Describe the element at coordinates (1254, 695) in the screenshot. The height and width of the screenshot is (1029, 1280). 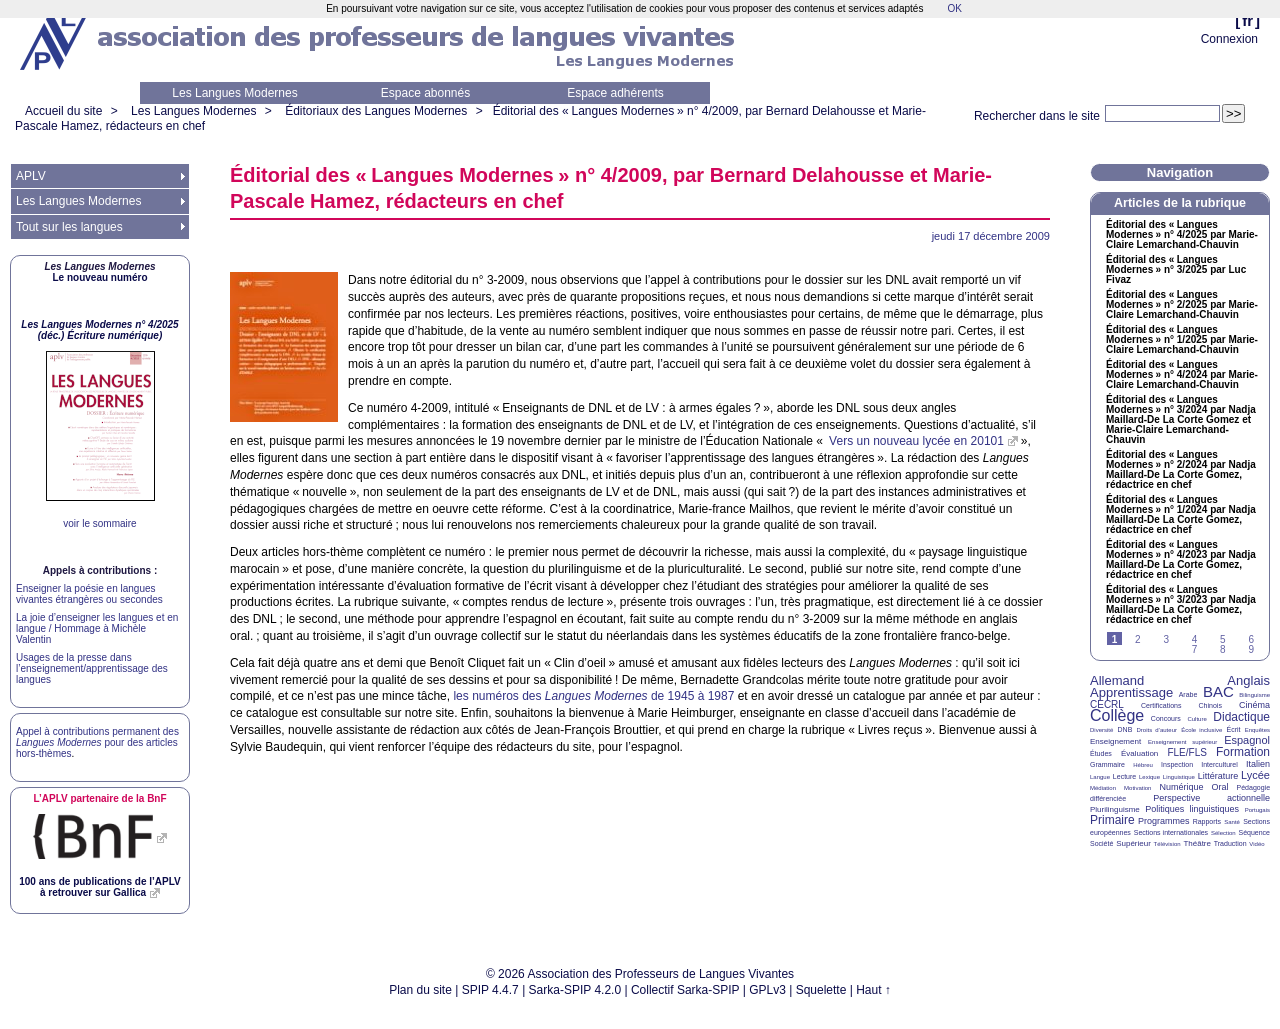
I see `Bilinguisme` at that location.